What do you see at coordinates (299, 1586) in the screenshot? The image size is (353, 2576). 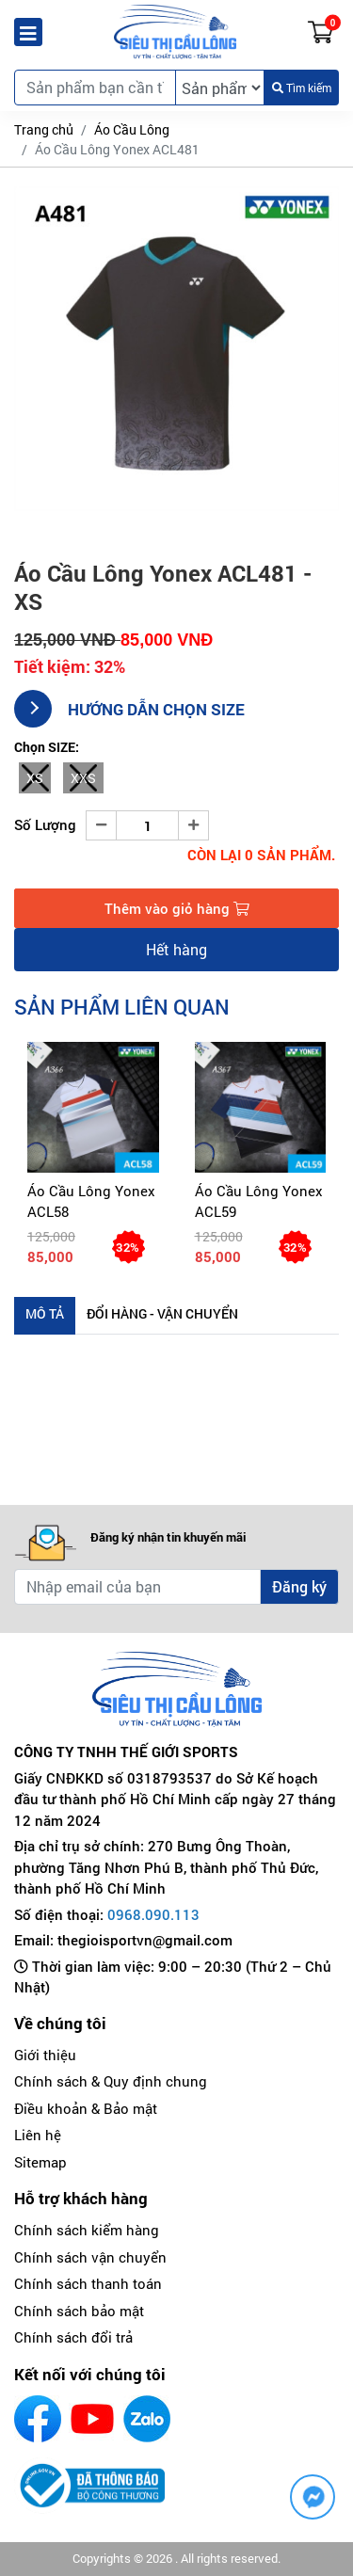 I see `Đăng ký` at bounding box center [299, 1586].